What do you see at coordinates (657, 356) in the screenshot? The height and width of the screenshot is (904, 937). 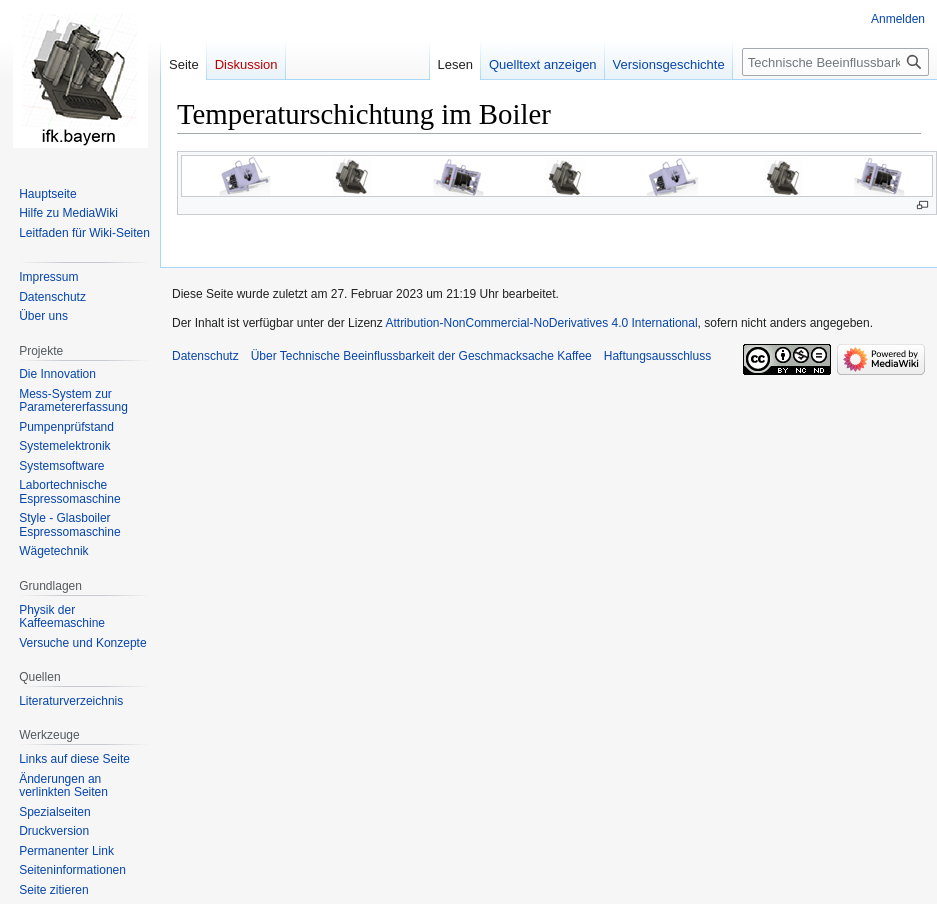 I see `Haftungsausschluss` at bounding box center [657, 356].